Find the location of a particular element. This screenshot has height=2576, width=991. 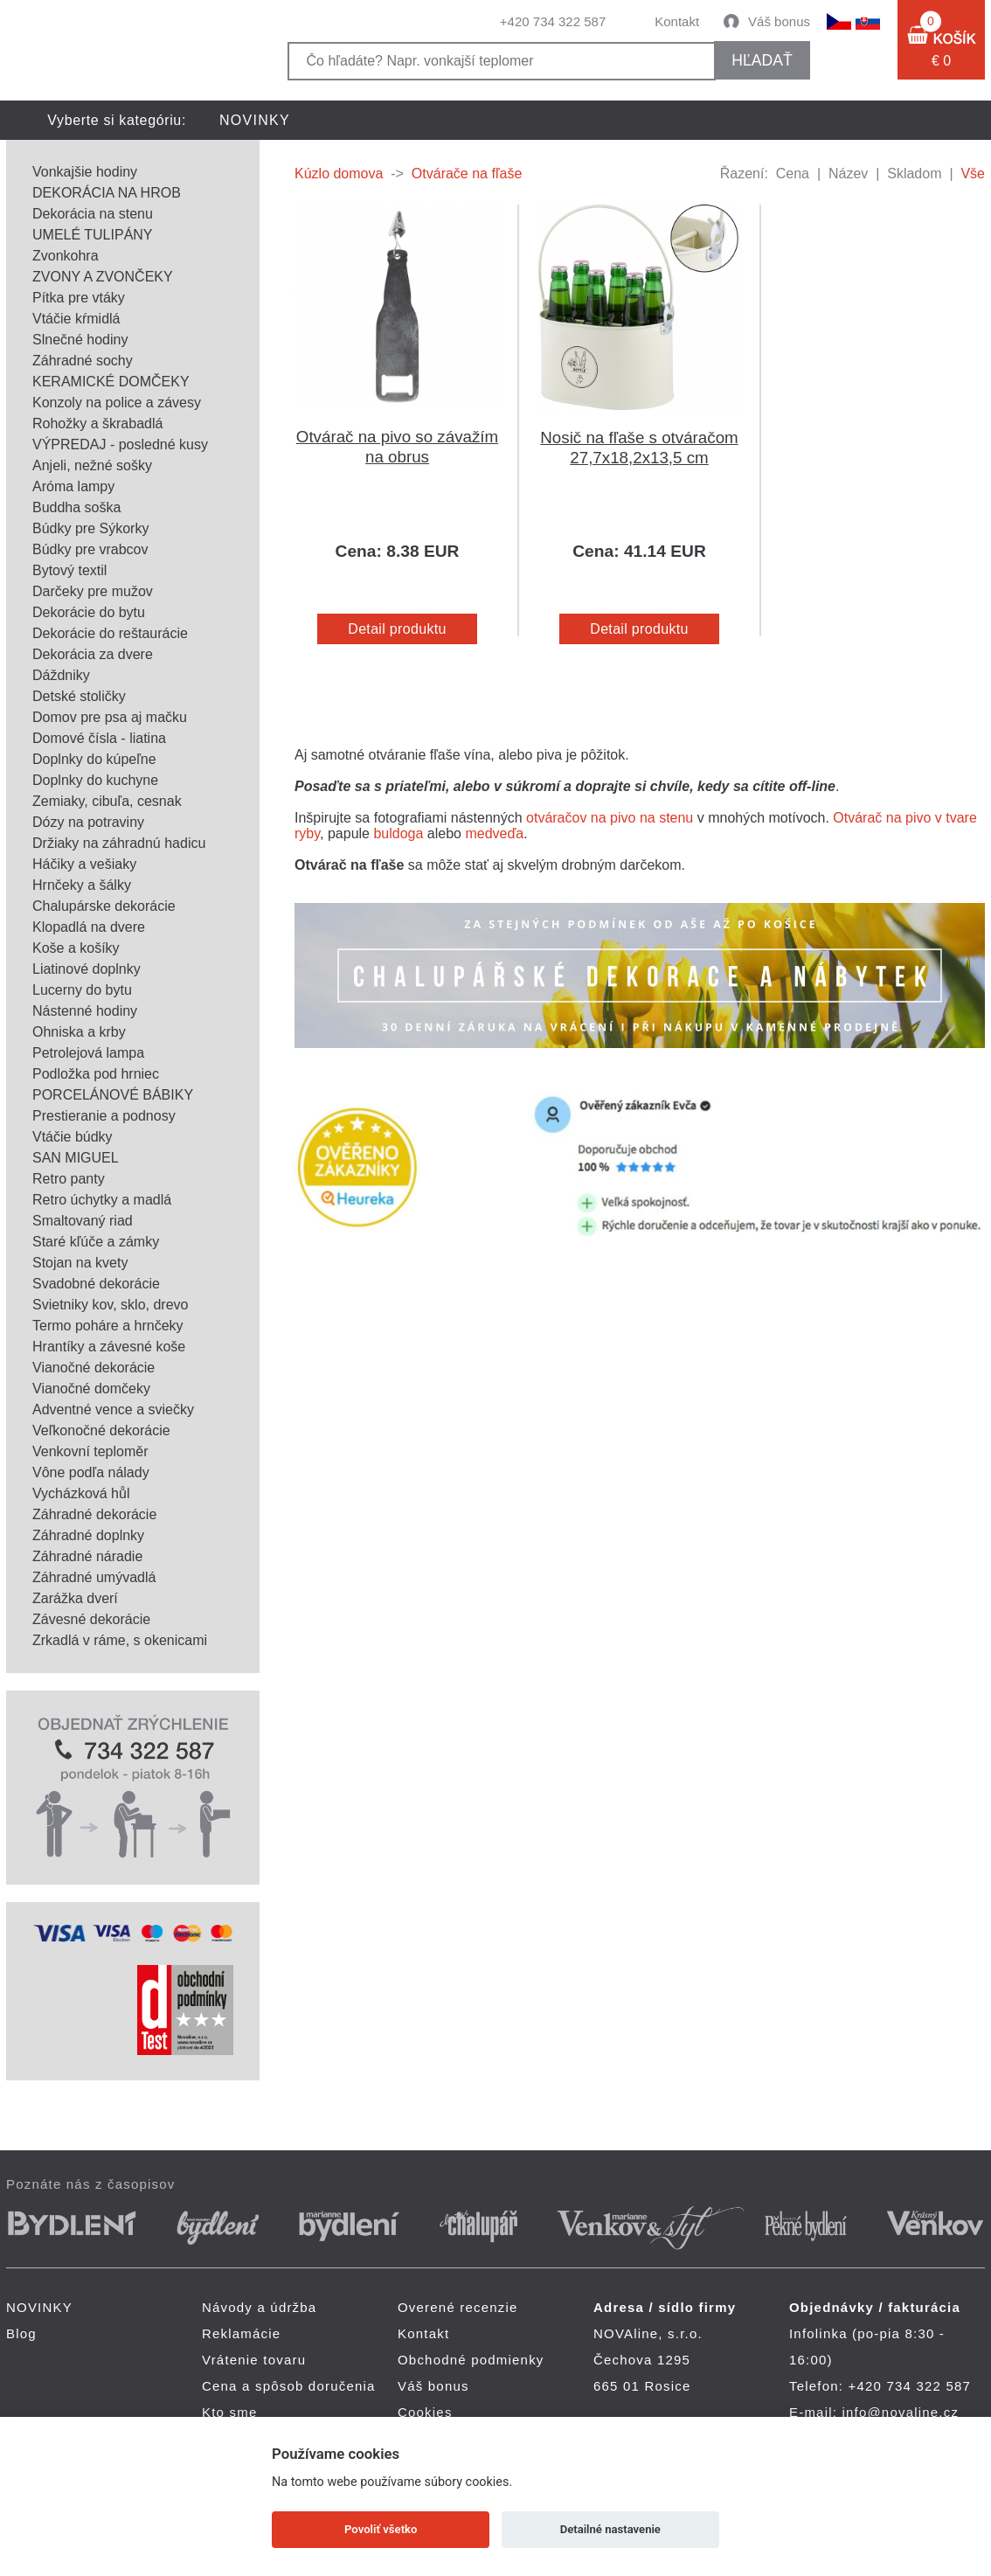

Ohniska a krby is located at coordinates (79, 1031).